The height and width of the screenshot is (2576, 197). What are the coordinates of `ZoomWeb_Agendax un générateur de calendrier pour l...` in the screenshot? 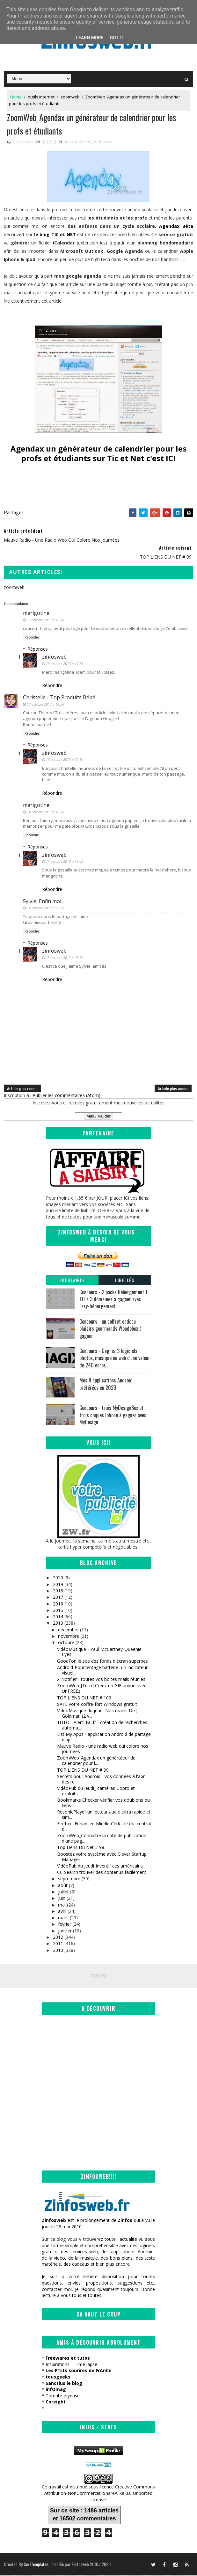 It's located at (96, 1761).